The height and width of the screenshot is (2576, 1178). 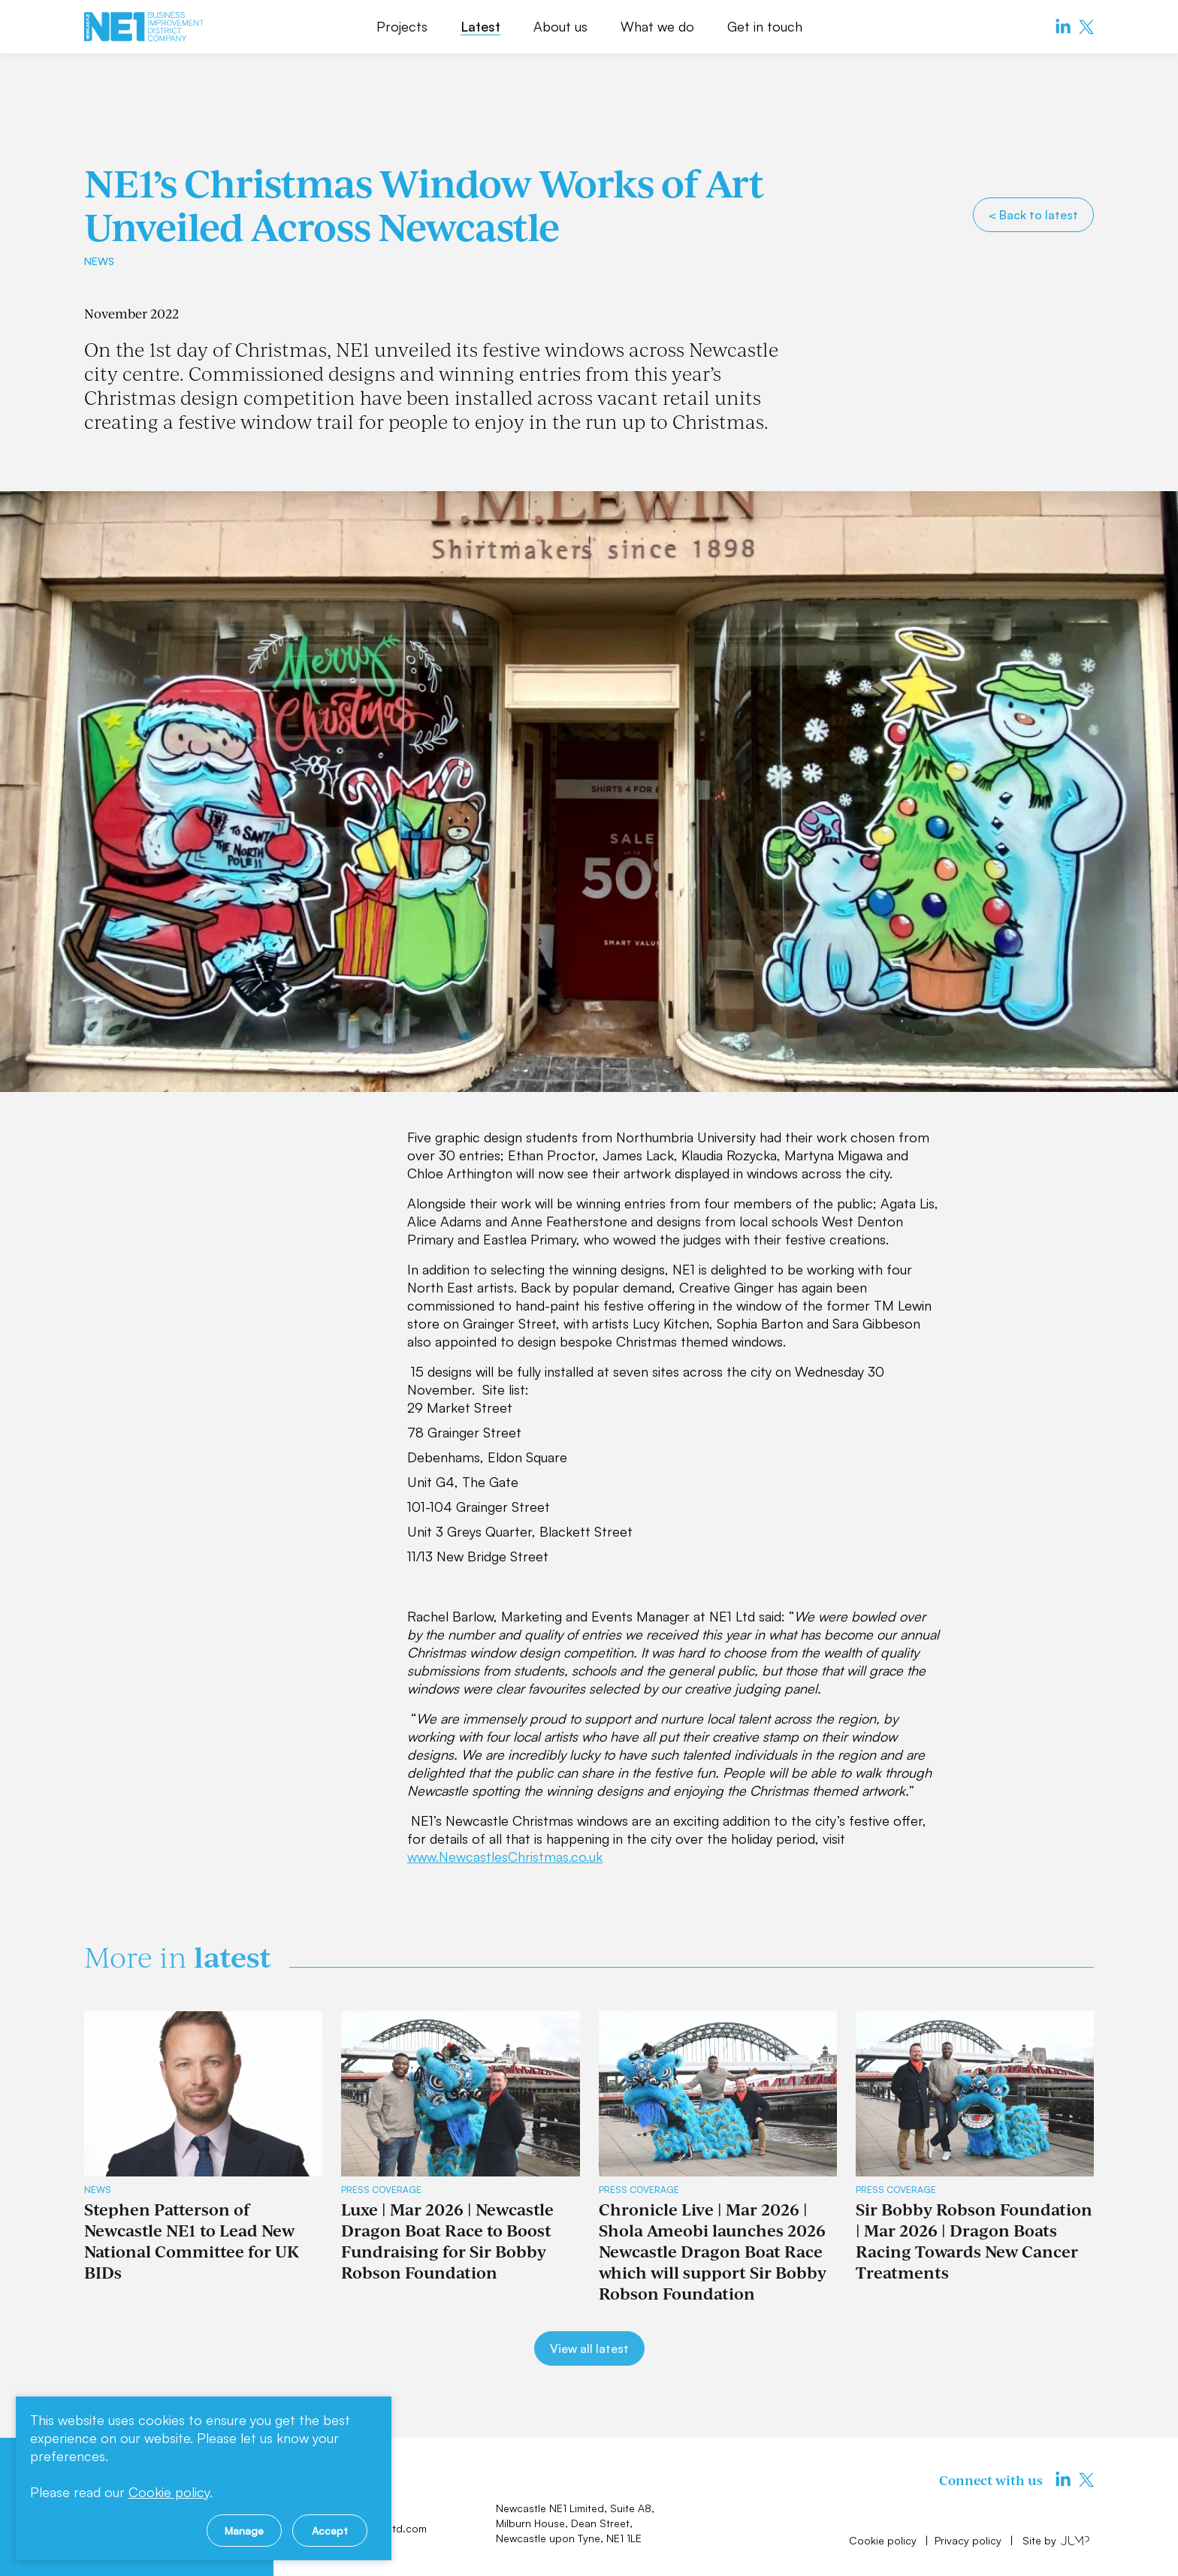 What do you see at coordinates (969, 2540) in the screenshot?
I see `Privacy policy` at bounding box center [969, 2540].